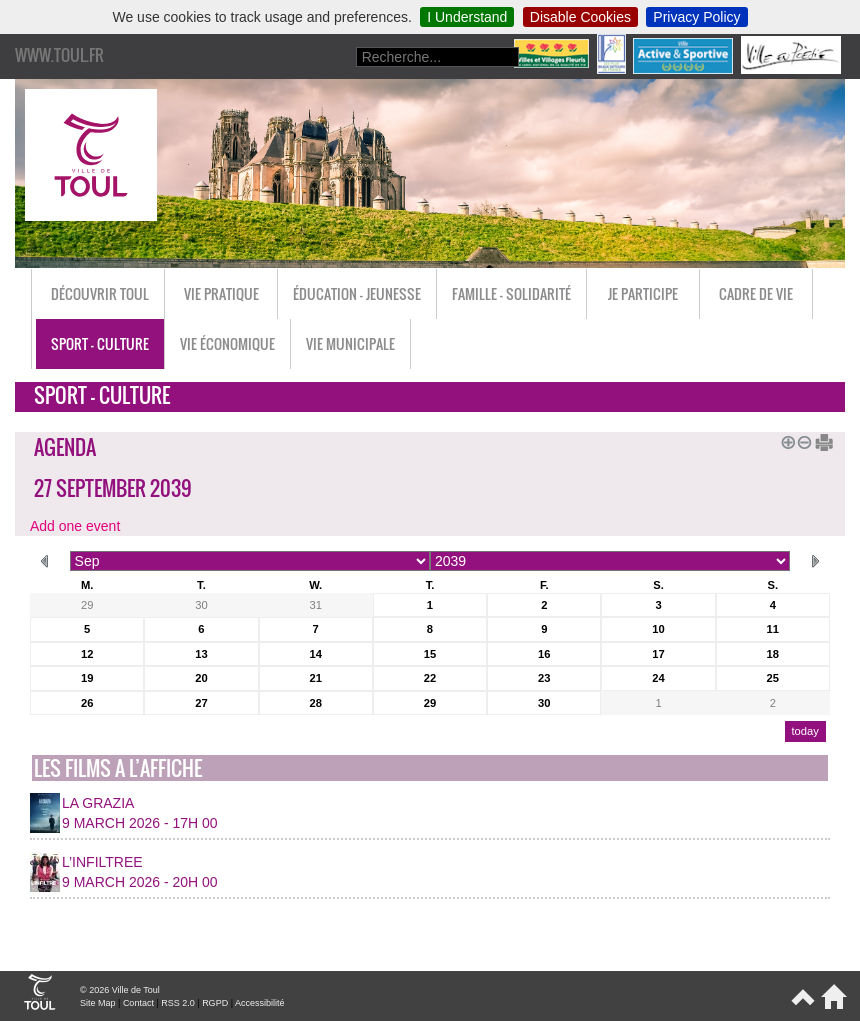 The height and width of the screenshot is (1021, 860). Describe the element at coordinates (511, 293) in the screenshot. I see `Famille - Solidarité` at that location.